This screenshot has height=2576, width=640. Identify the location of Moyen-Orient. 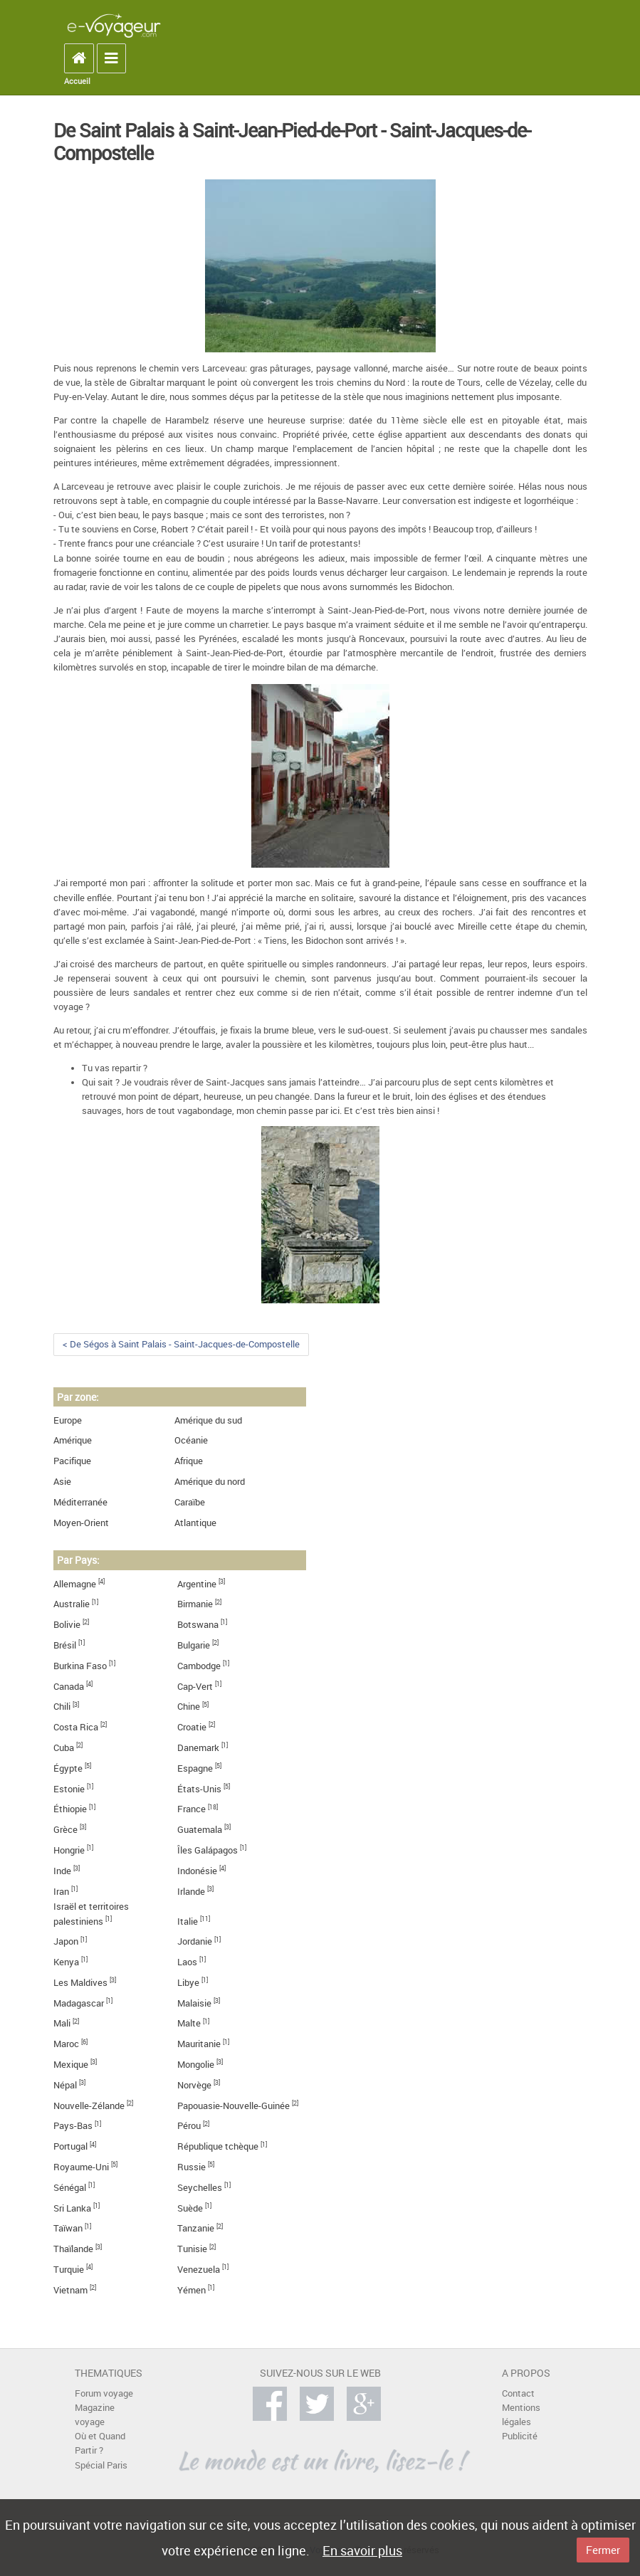
(81, 1523).